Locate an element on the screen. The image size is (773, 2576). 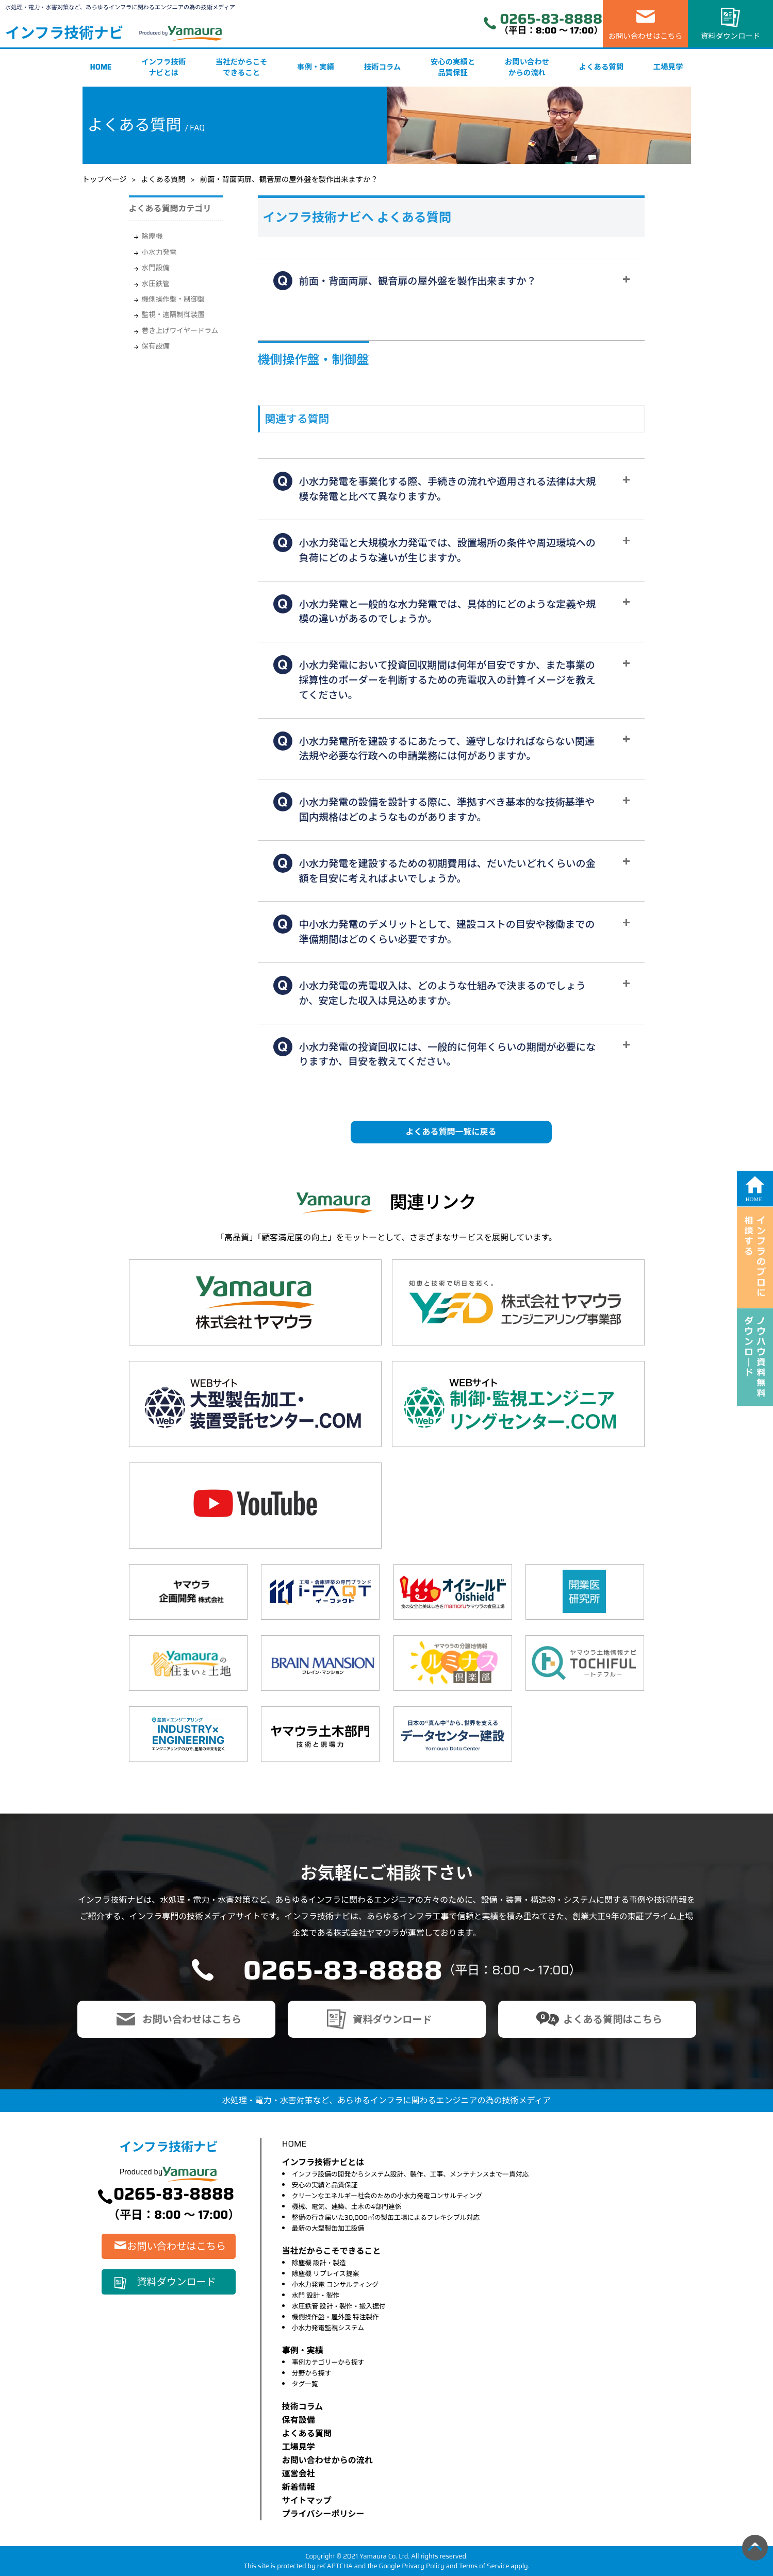
お問い合わせはこちら is located at coordinates (645, 36).